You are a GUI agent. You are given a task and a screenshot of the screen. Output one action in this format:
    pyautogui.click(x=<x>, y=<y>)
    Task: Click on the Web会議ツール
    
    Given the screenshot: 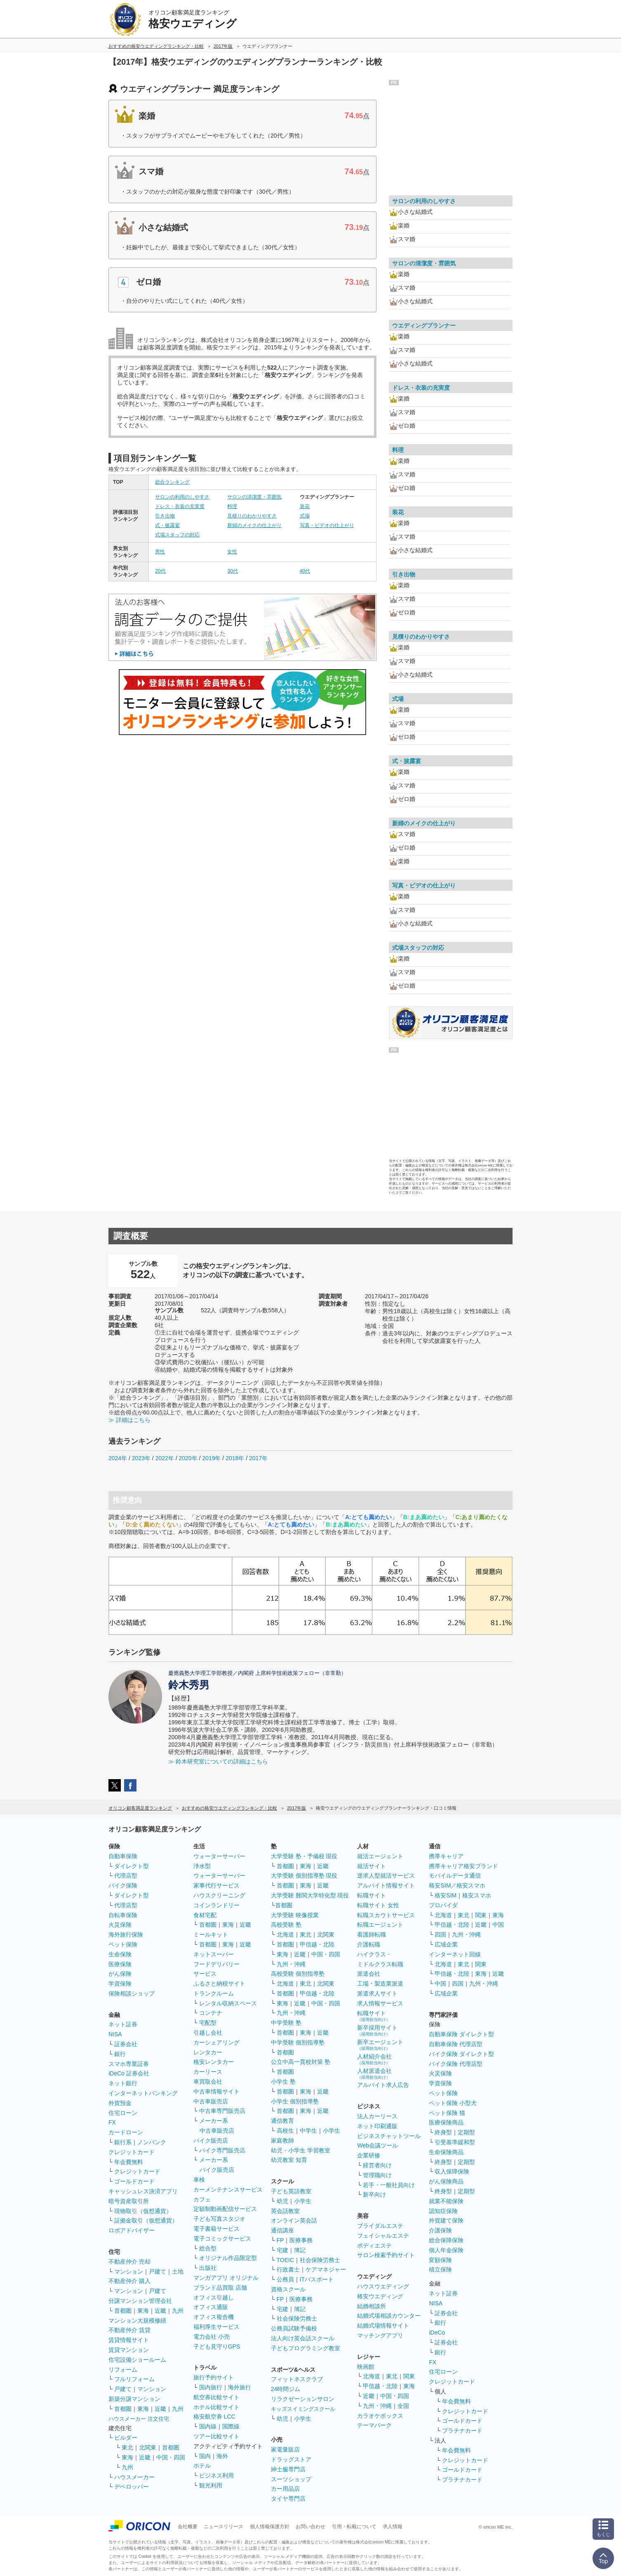 What is the action you would take?
    pyautogui.click(x=377, y=2145)
    